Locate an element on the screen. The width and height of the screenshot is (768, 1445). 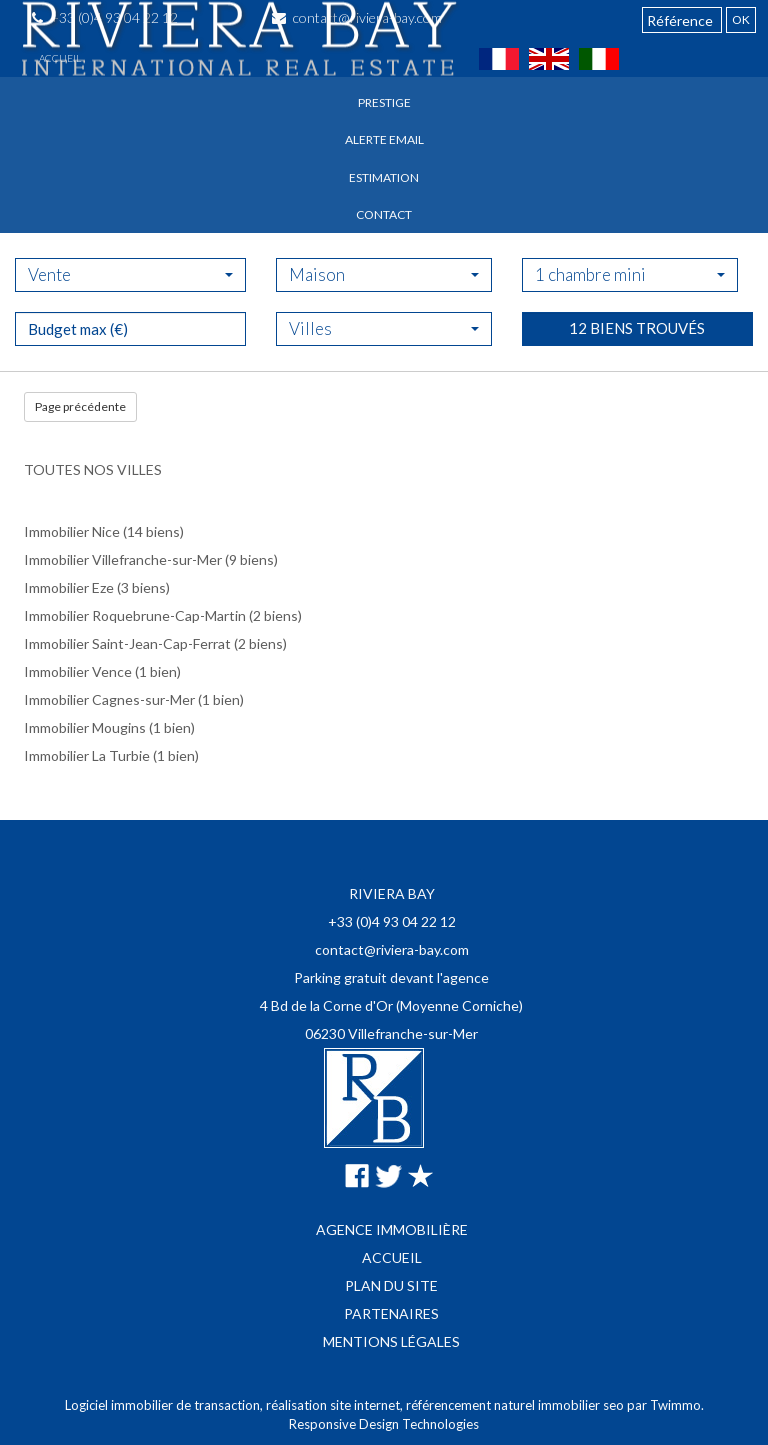
Partenaires is located at coordinates (391, 1313).